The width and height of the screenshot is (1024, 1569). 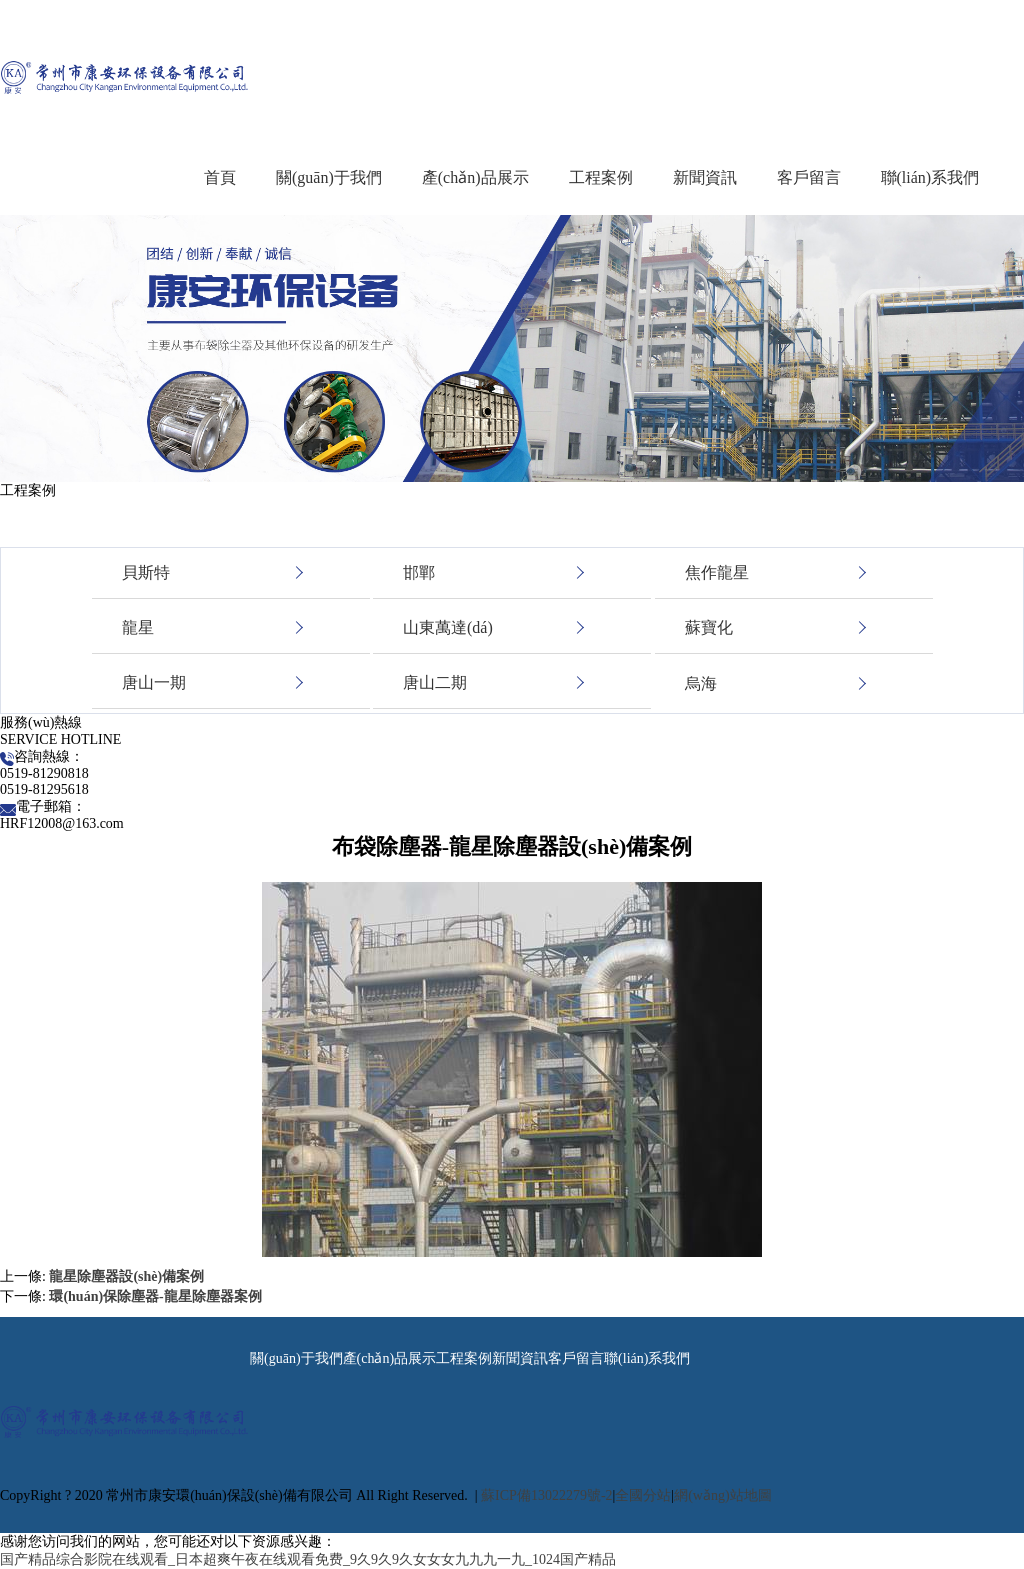 What do you see at coordinates (709, 627) in the screenshot?
I see `蘇寶化` at bounding box center [709, 627].